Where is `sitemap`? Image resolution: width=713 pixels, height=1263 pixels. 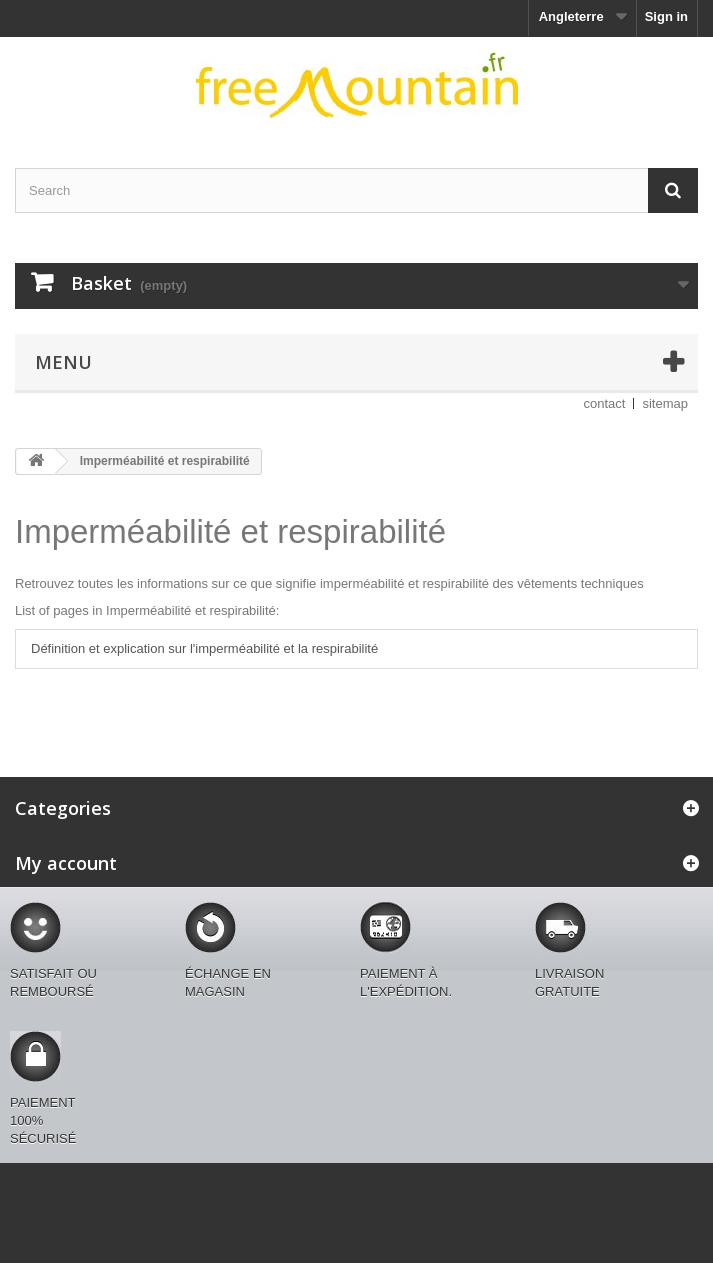 sitemap is located at coordinates (665, 403).